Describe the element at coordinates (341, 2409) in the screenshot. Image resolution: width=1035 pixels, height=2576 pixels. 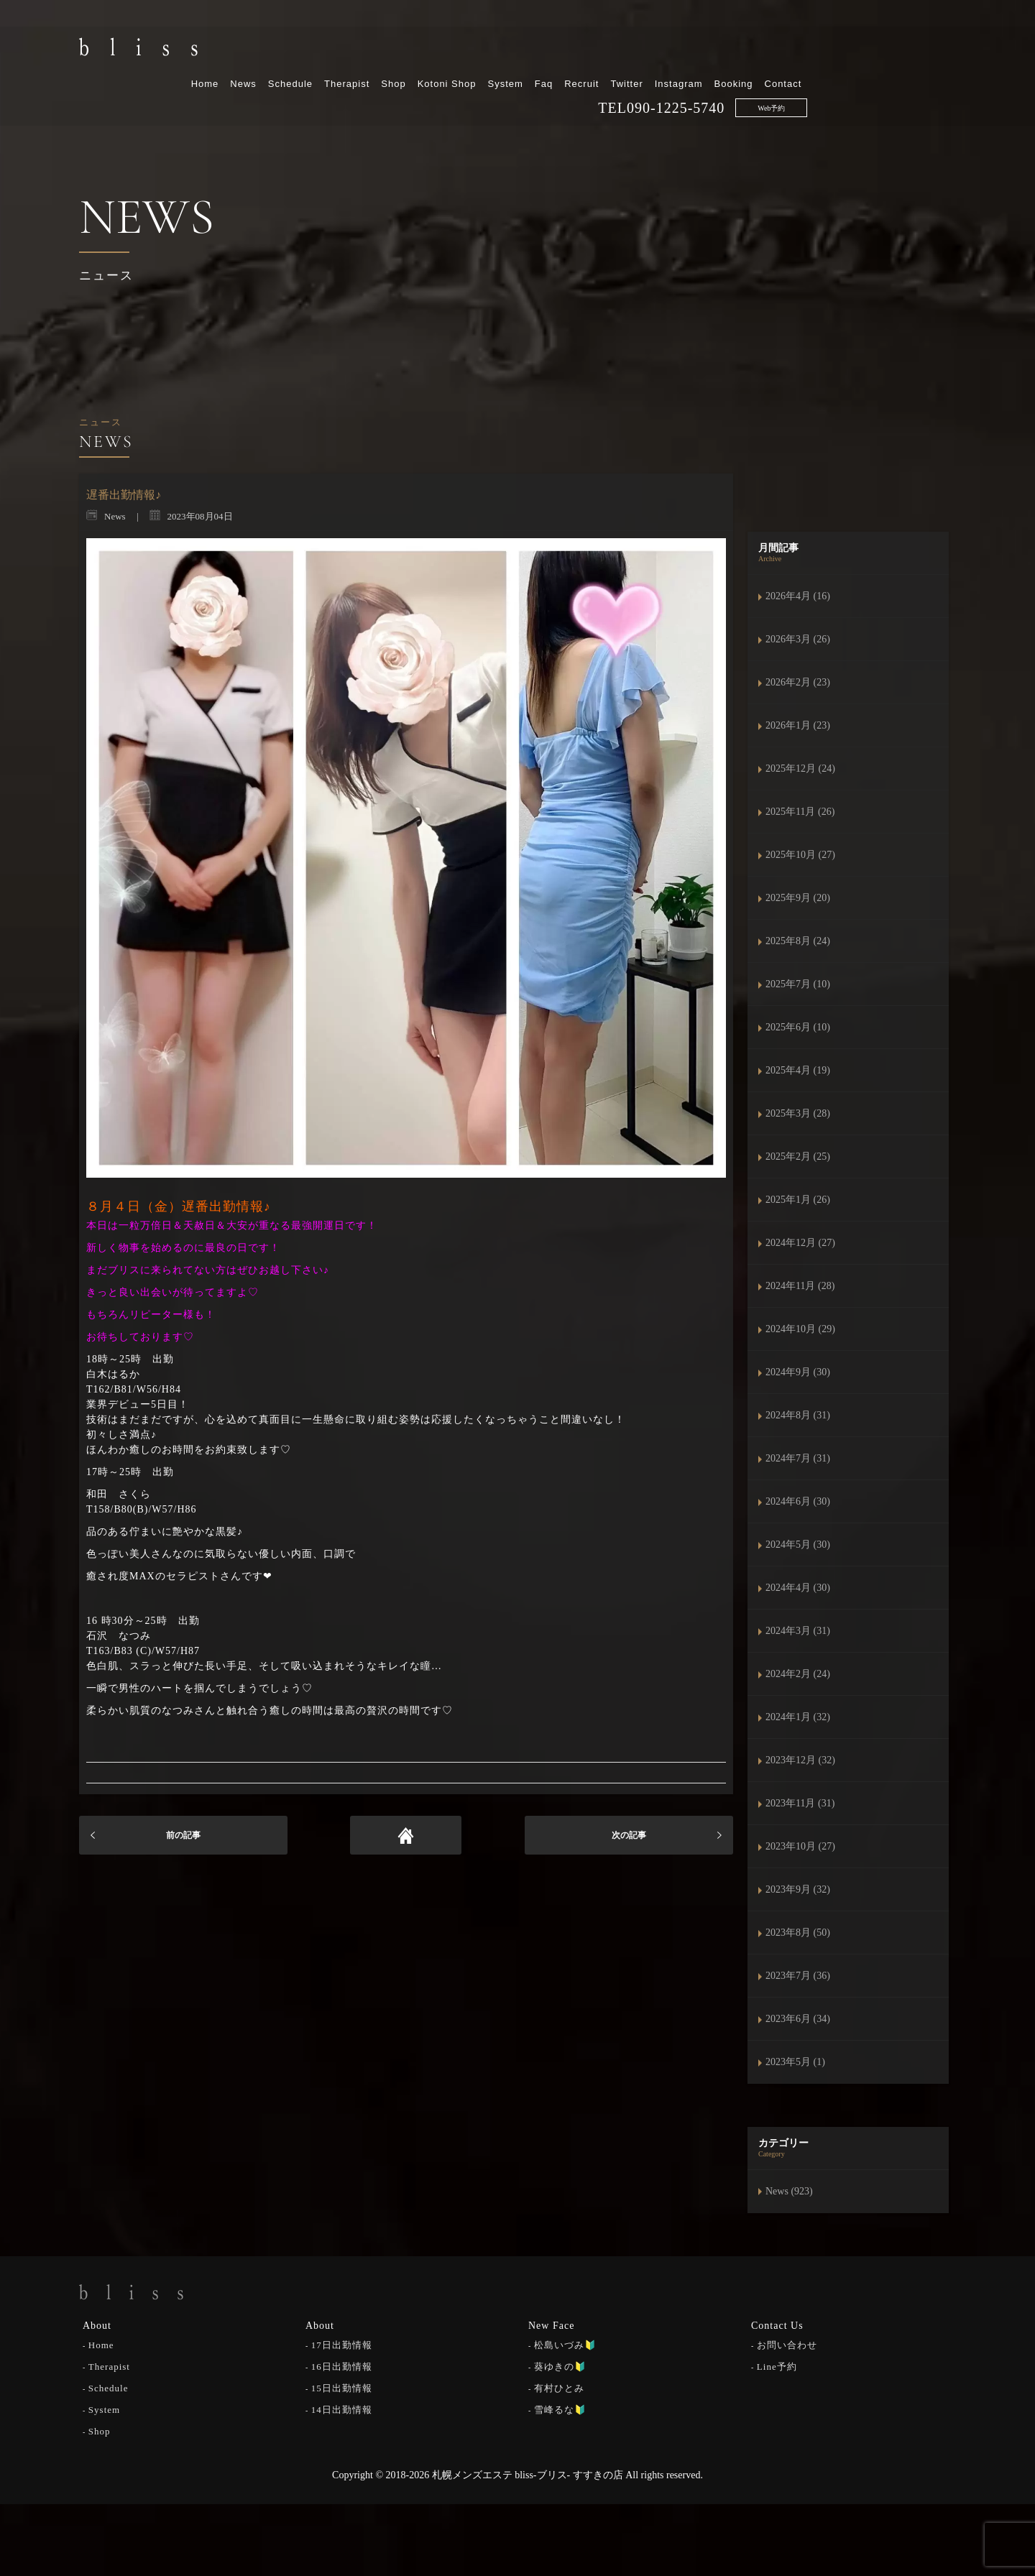
I see `14日出勤情報` at that location.